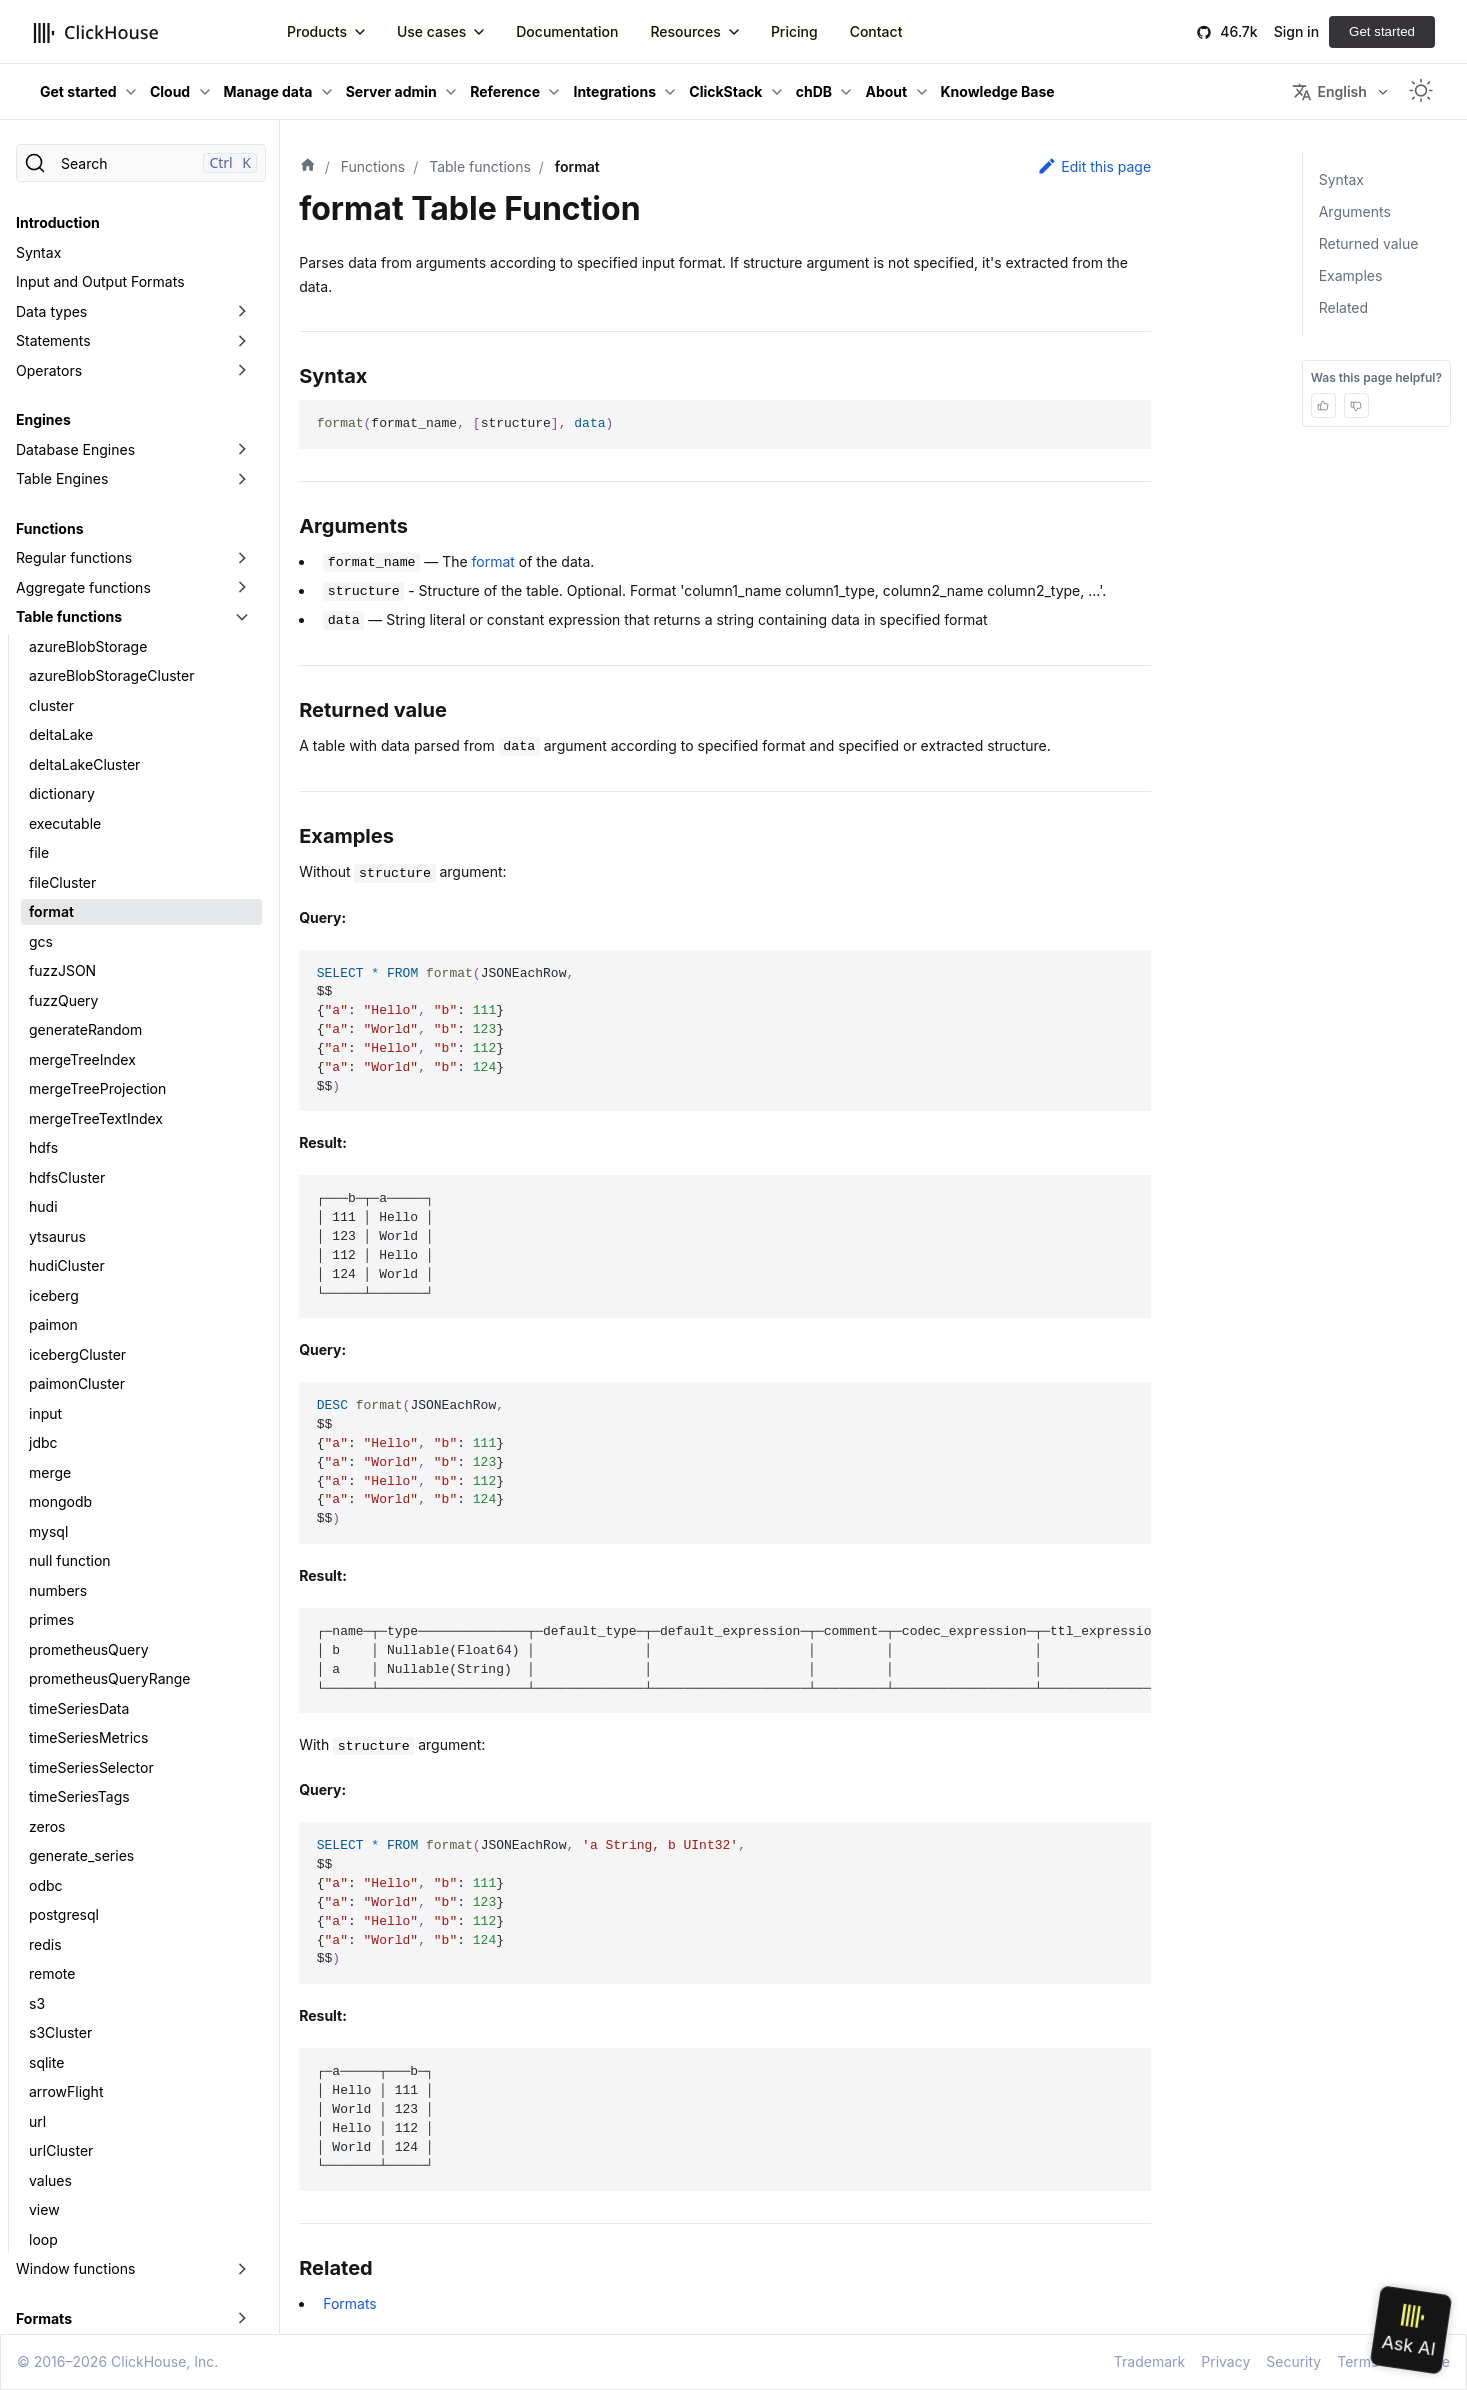  Describe the element at coordinates (79, 1681) in the screenshot. I see `timeSeriesData` at that location.